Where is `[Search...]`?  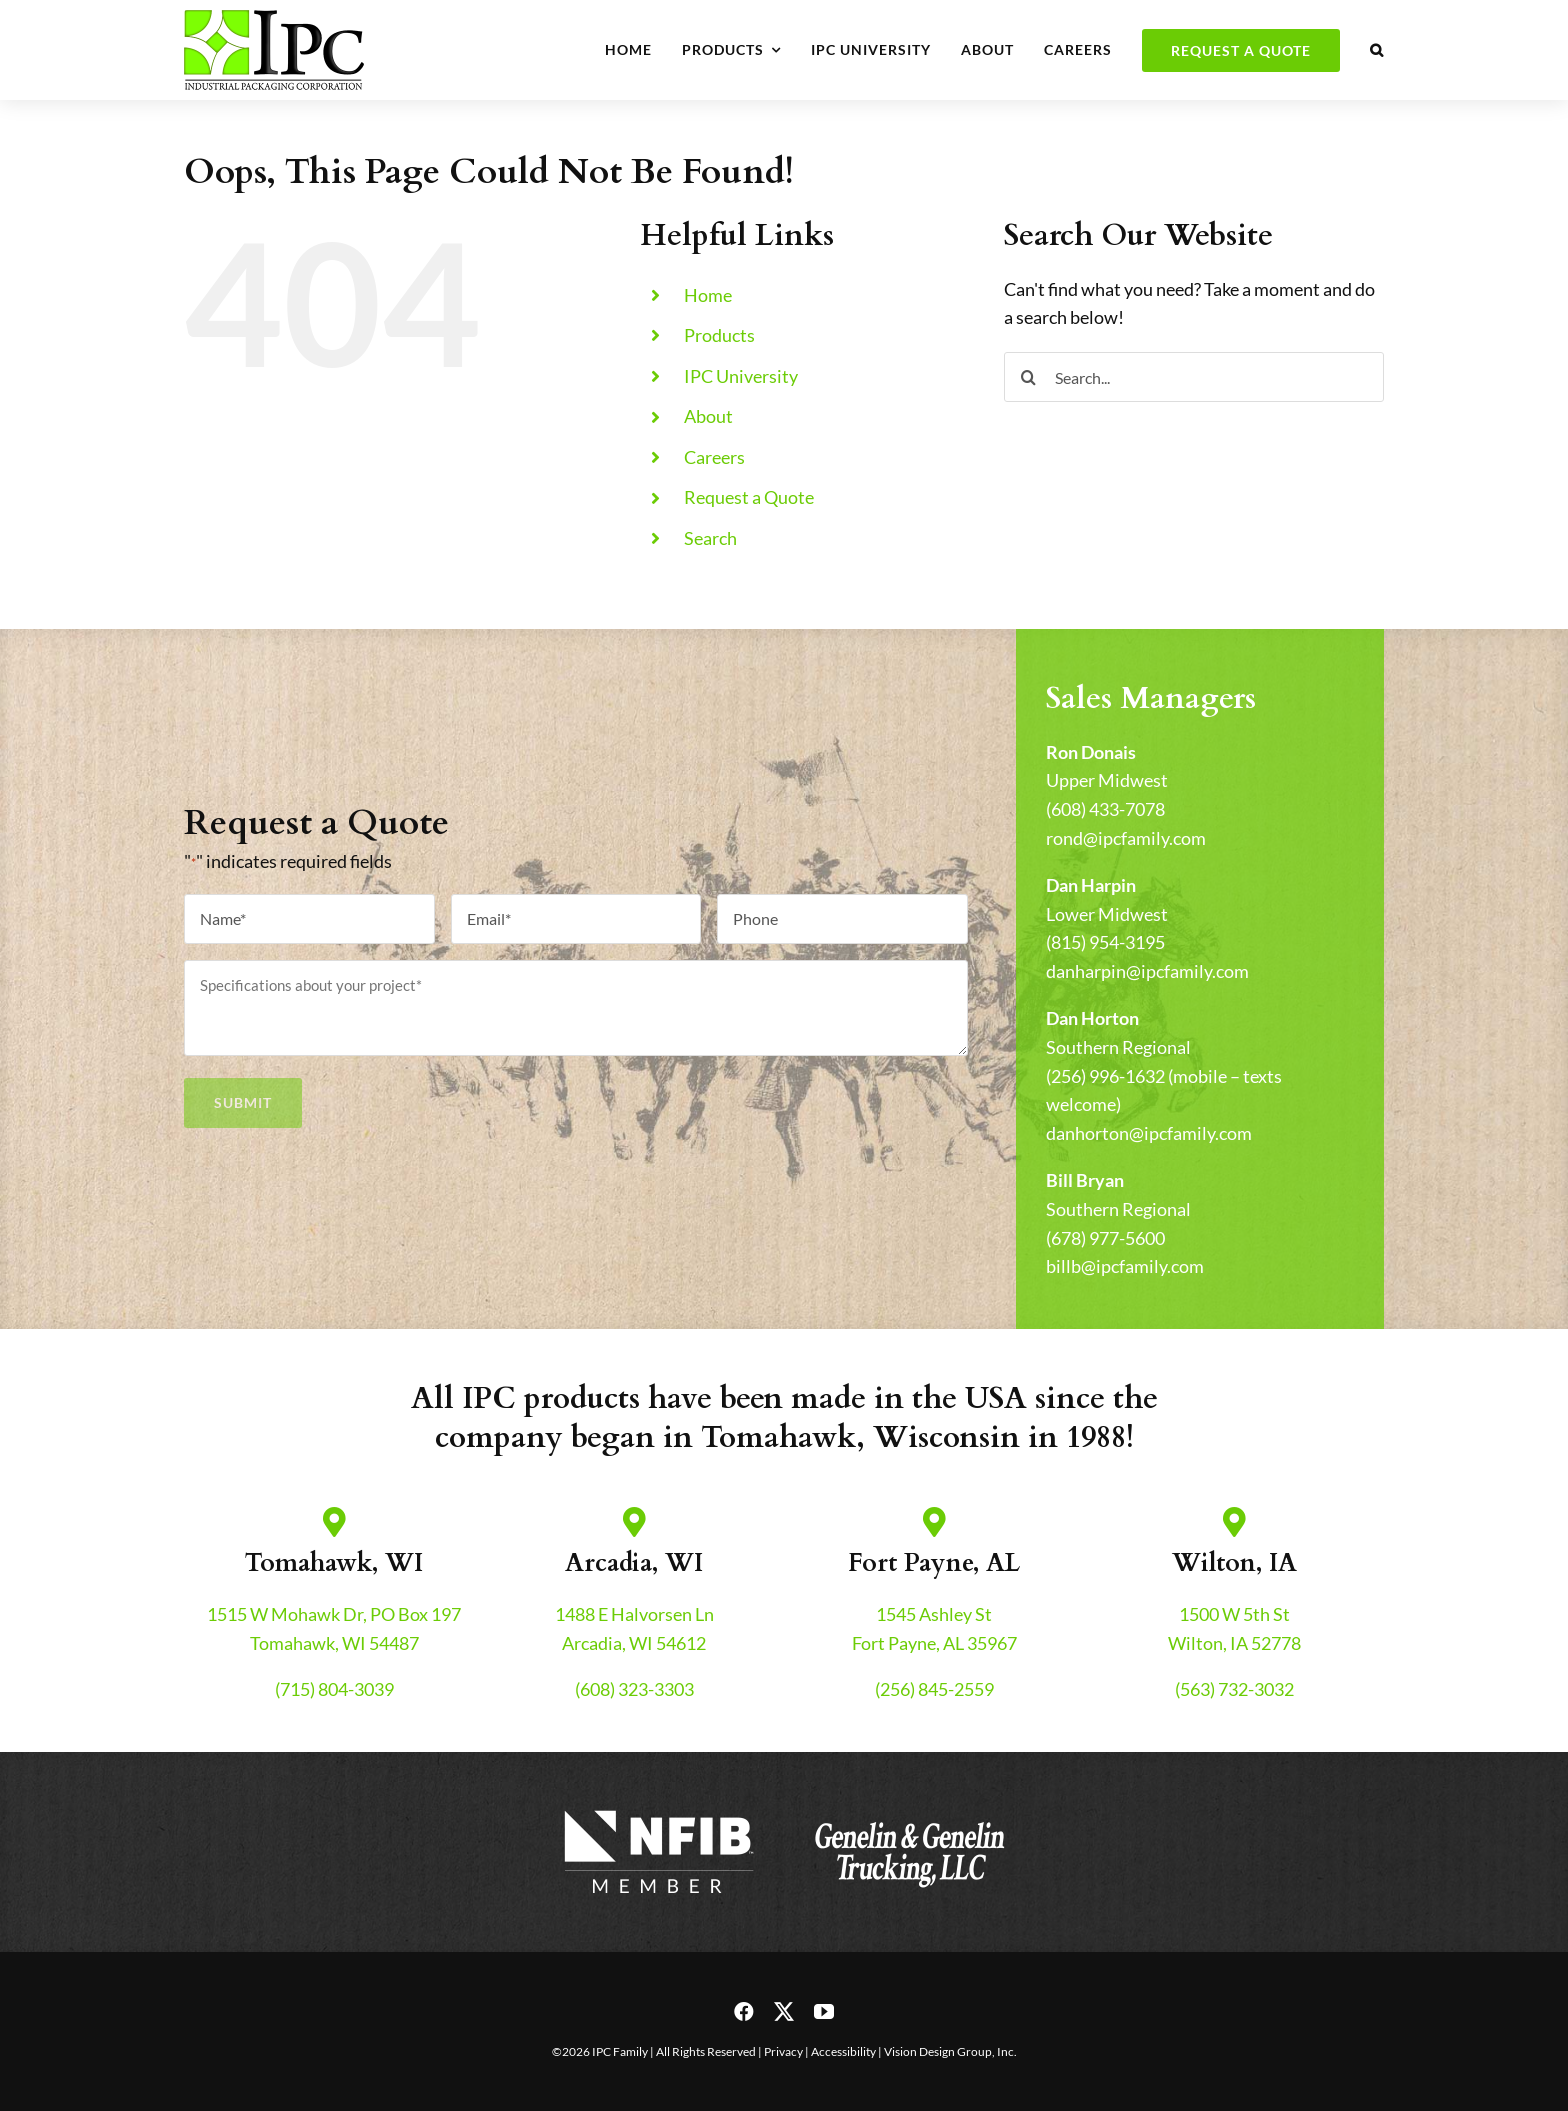
[Search...] is located at coordinates (1194, 377).